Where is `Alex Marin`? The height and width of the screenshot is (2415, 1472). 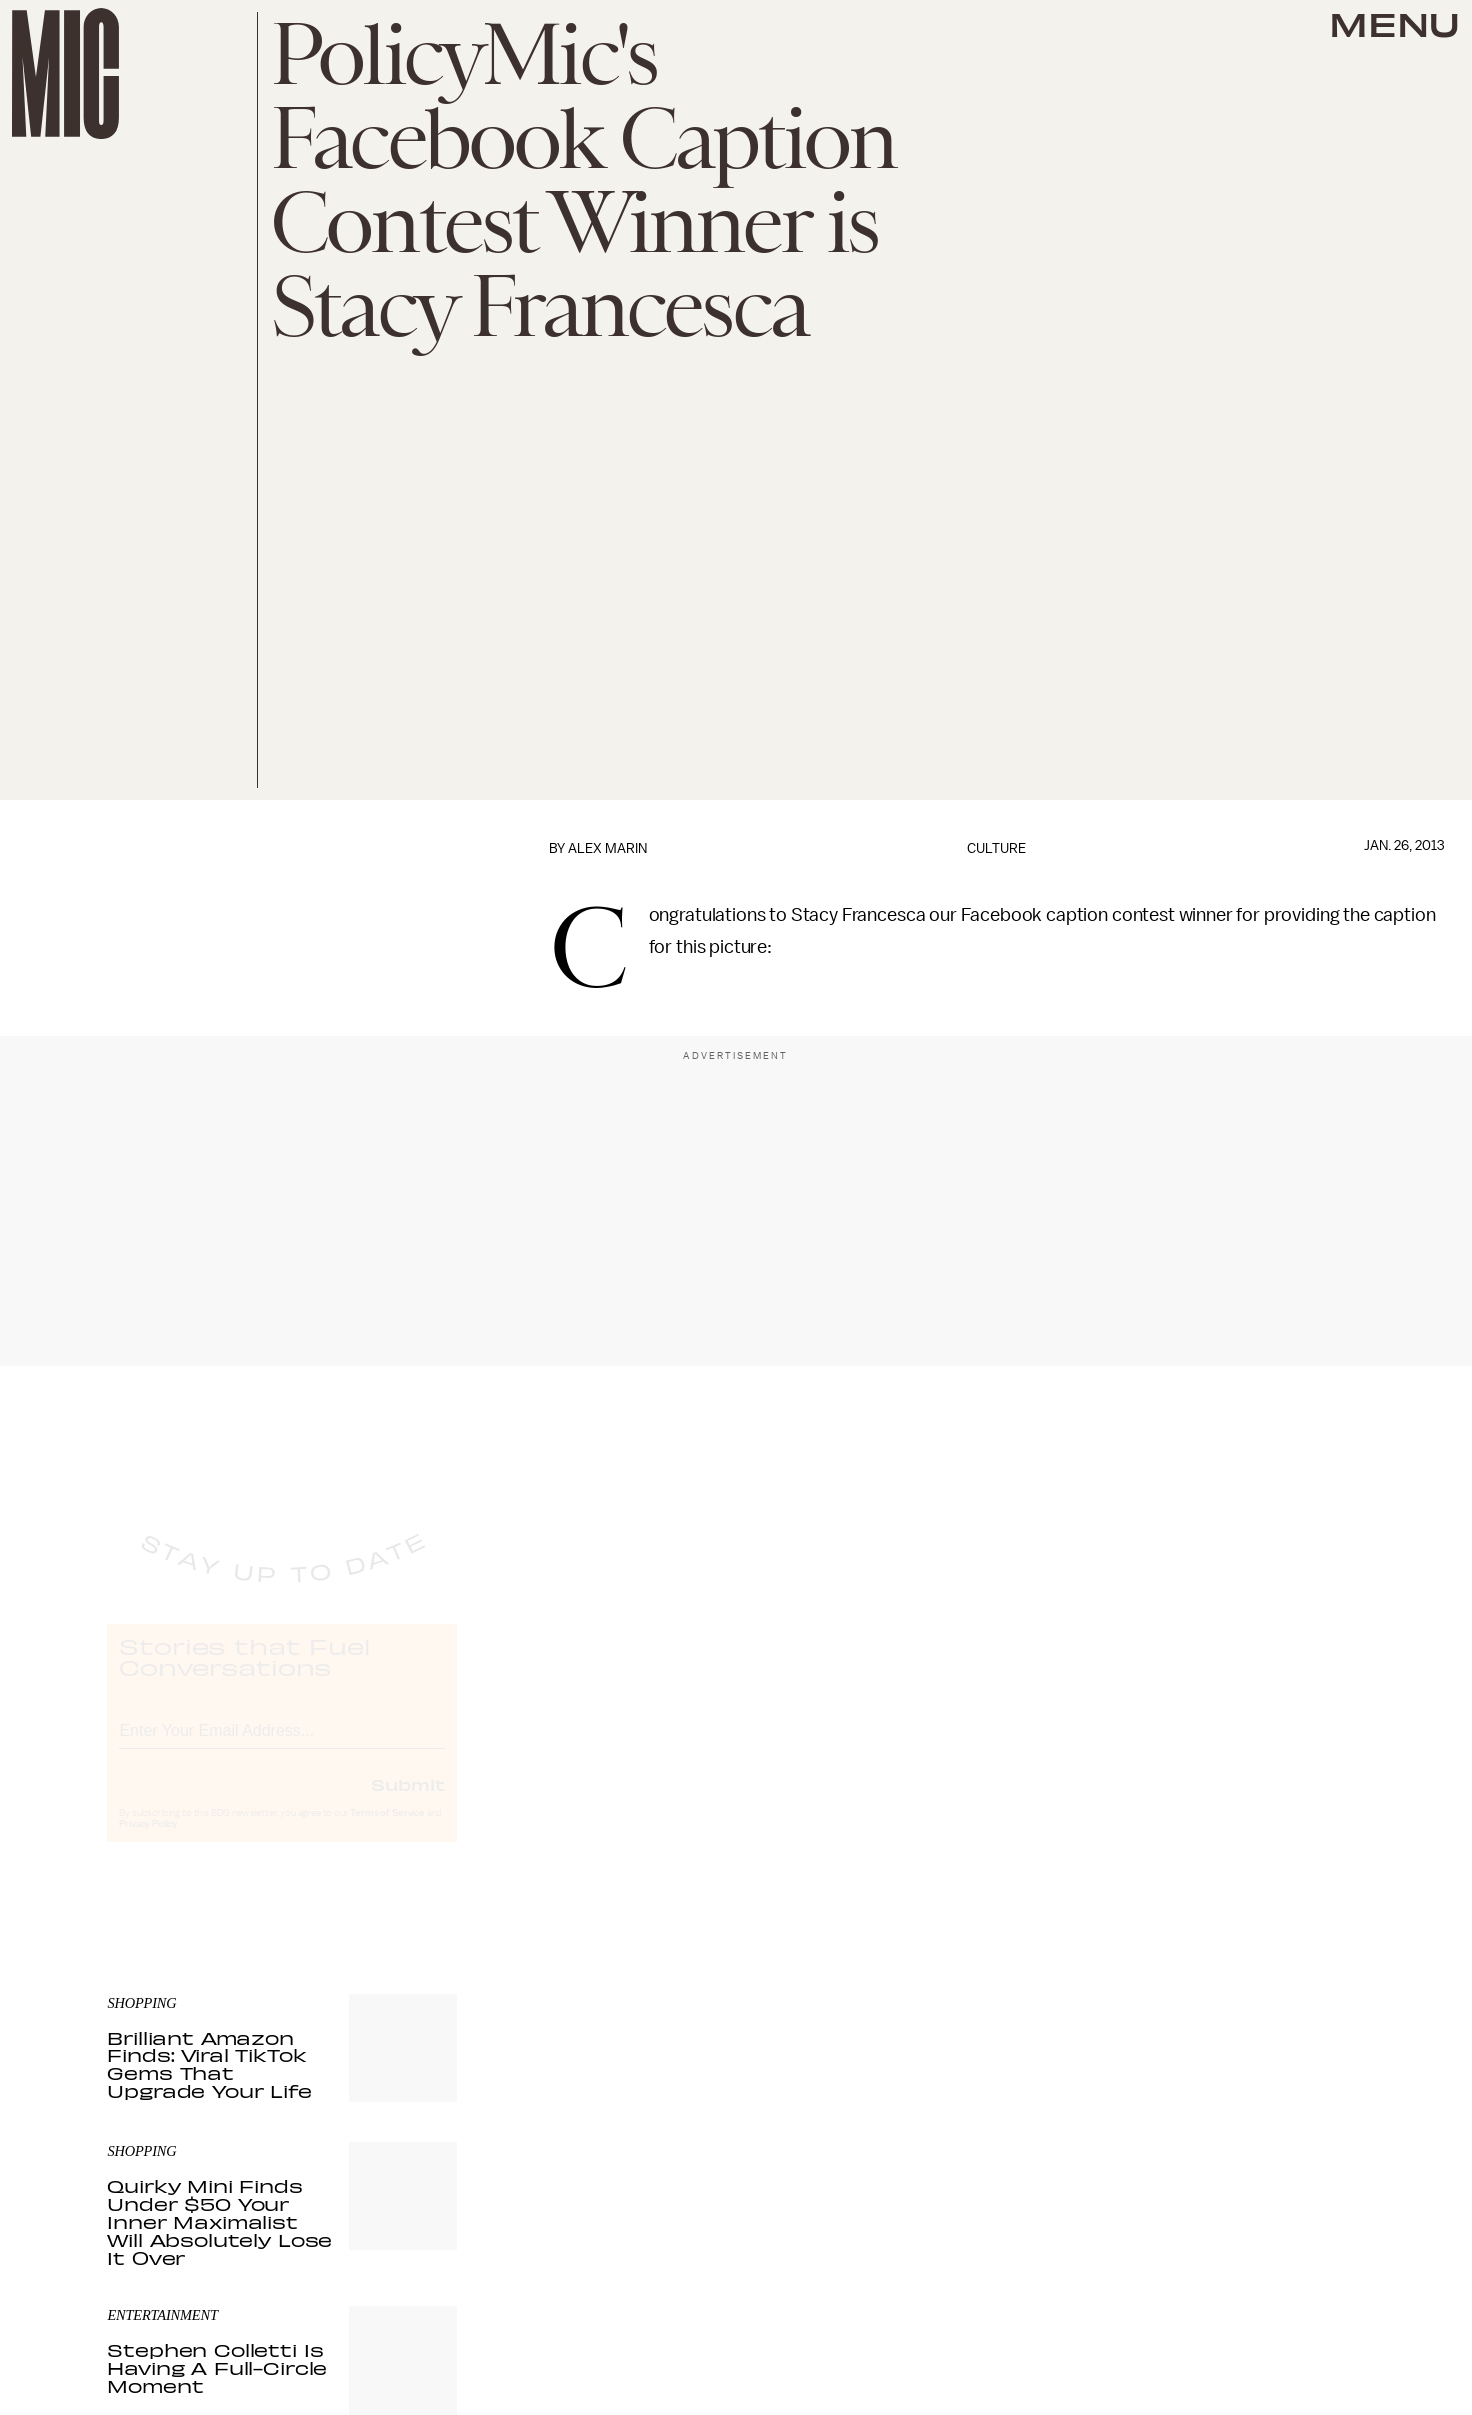
Alex Marin is located at coordinates (607, 848).